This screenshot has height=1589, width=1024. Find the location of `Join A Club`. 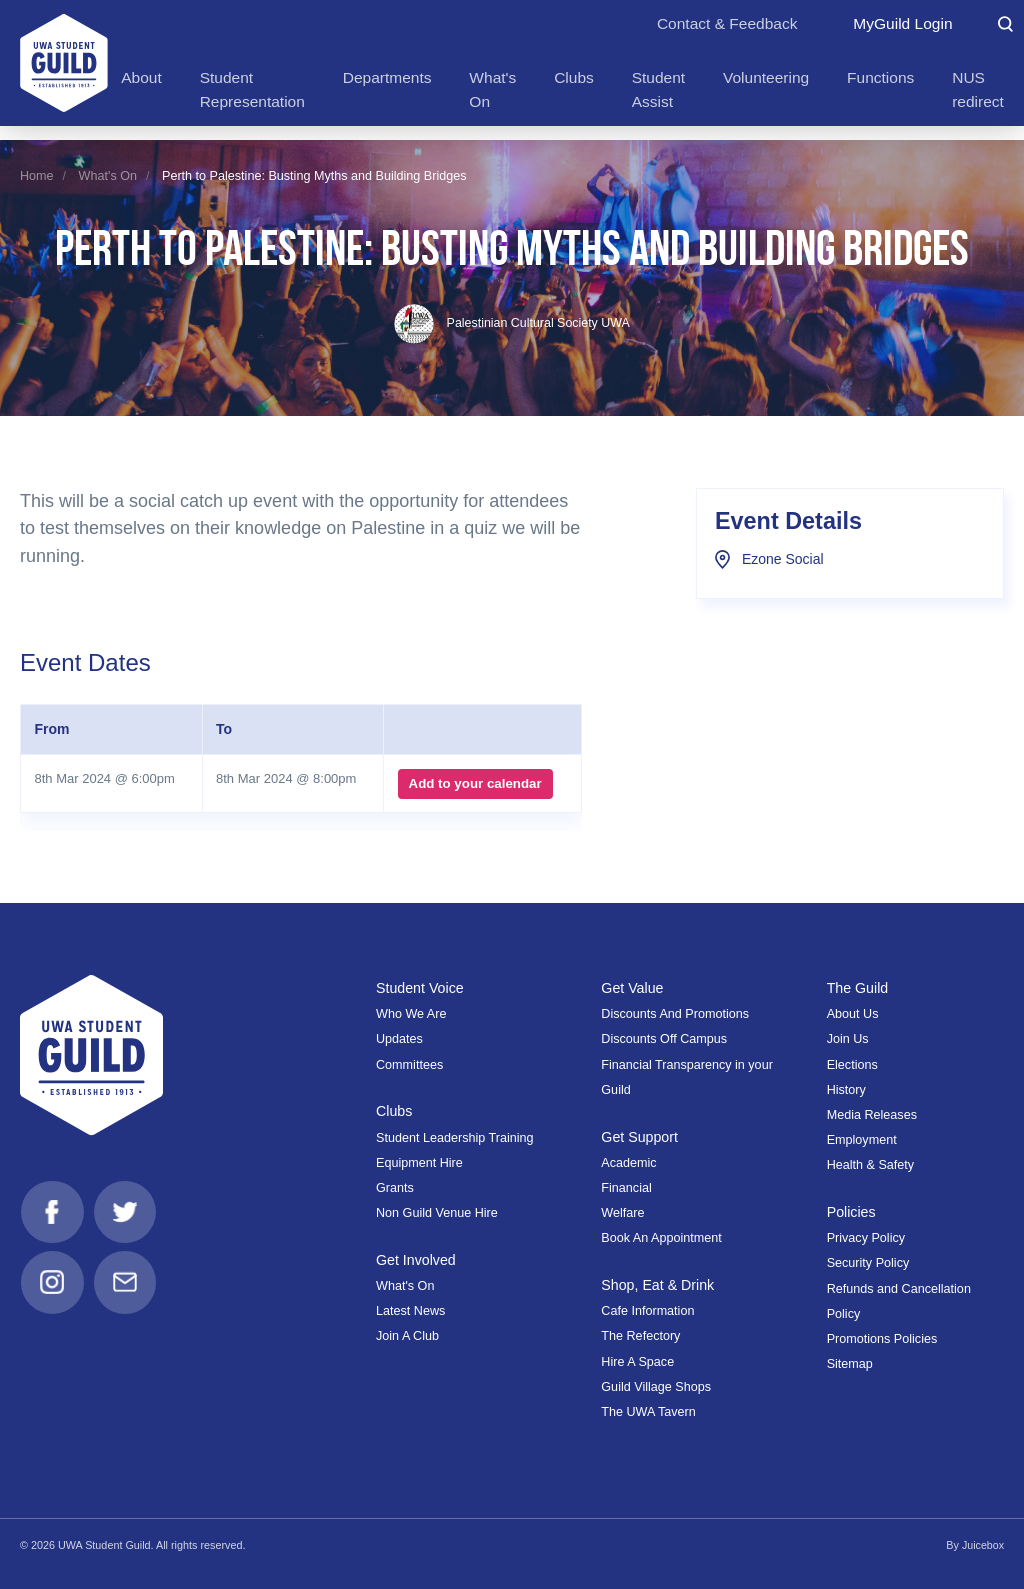

Join A Club is located at coordinates (407, 1336).